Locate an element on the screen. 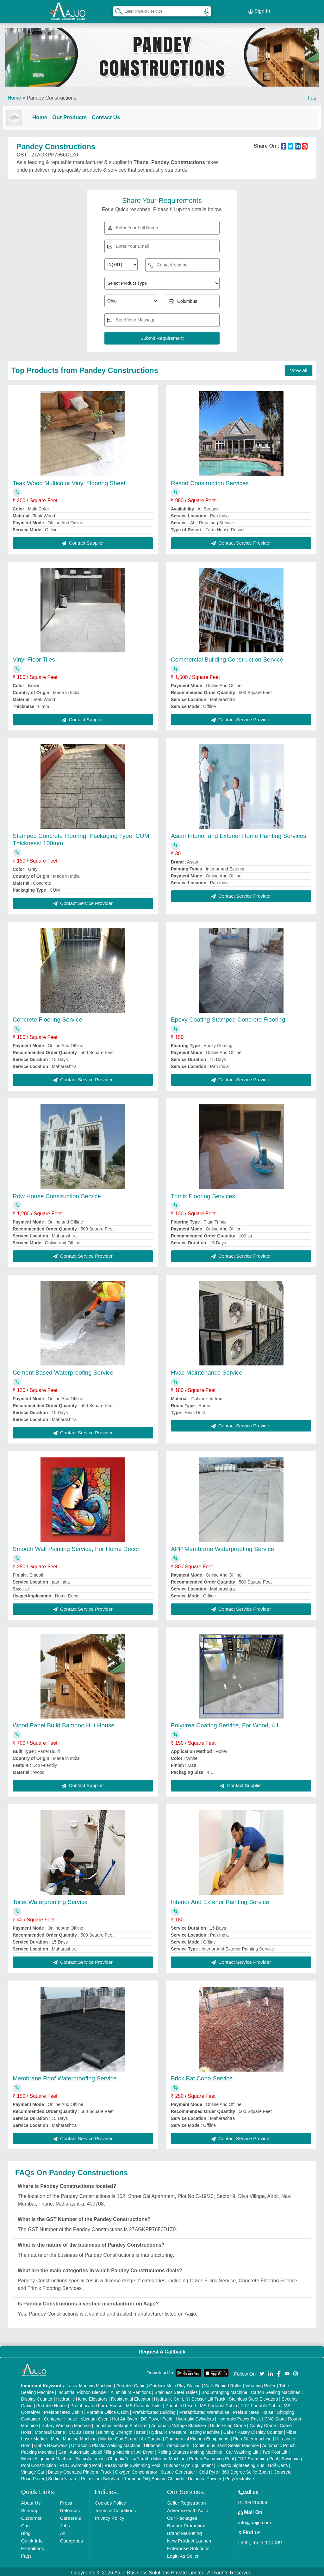  Advertise with Aajjo is located at coordinates (187, 2508).